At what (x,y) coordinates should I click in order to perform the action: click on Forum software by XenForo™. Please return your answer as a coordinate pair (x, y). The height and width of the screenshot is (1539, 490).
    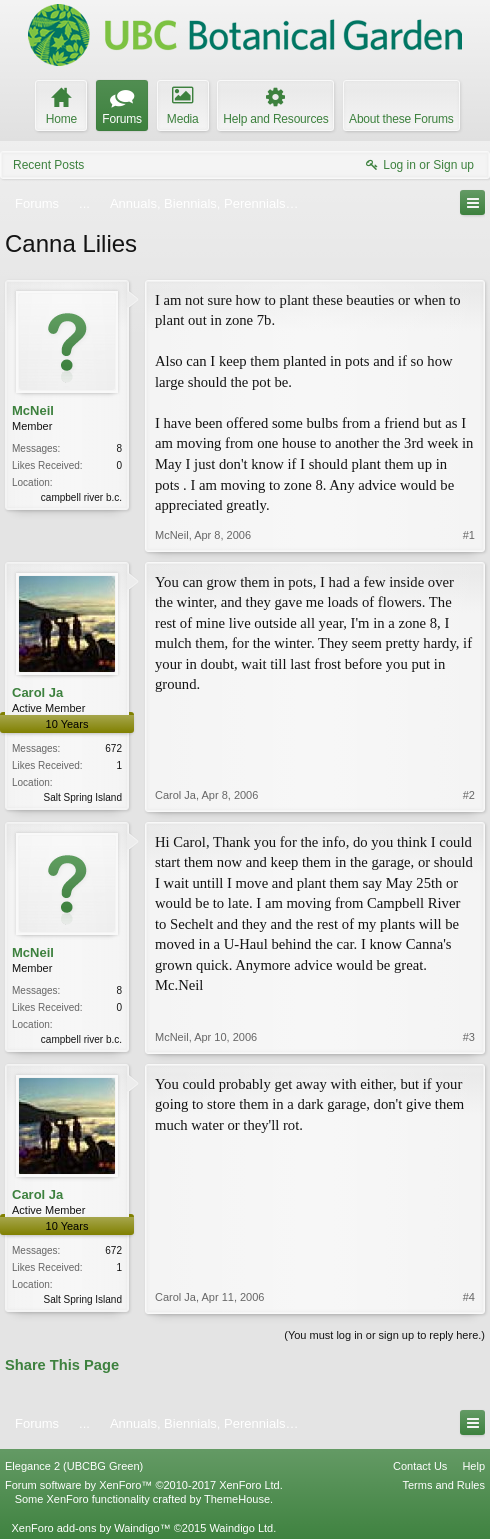
    Looking at the image, I should click on (144, 1485).